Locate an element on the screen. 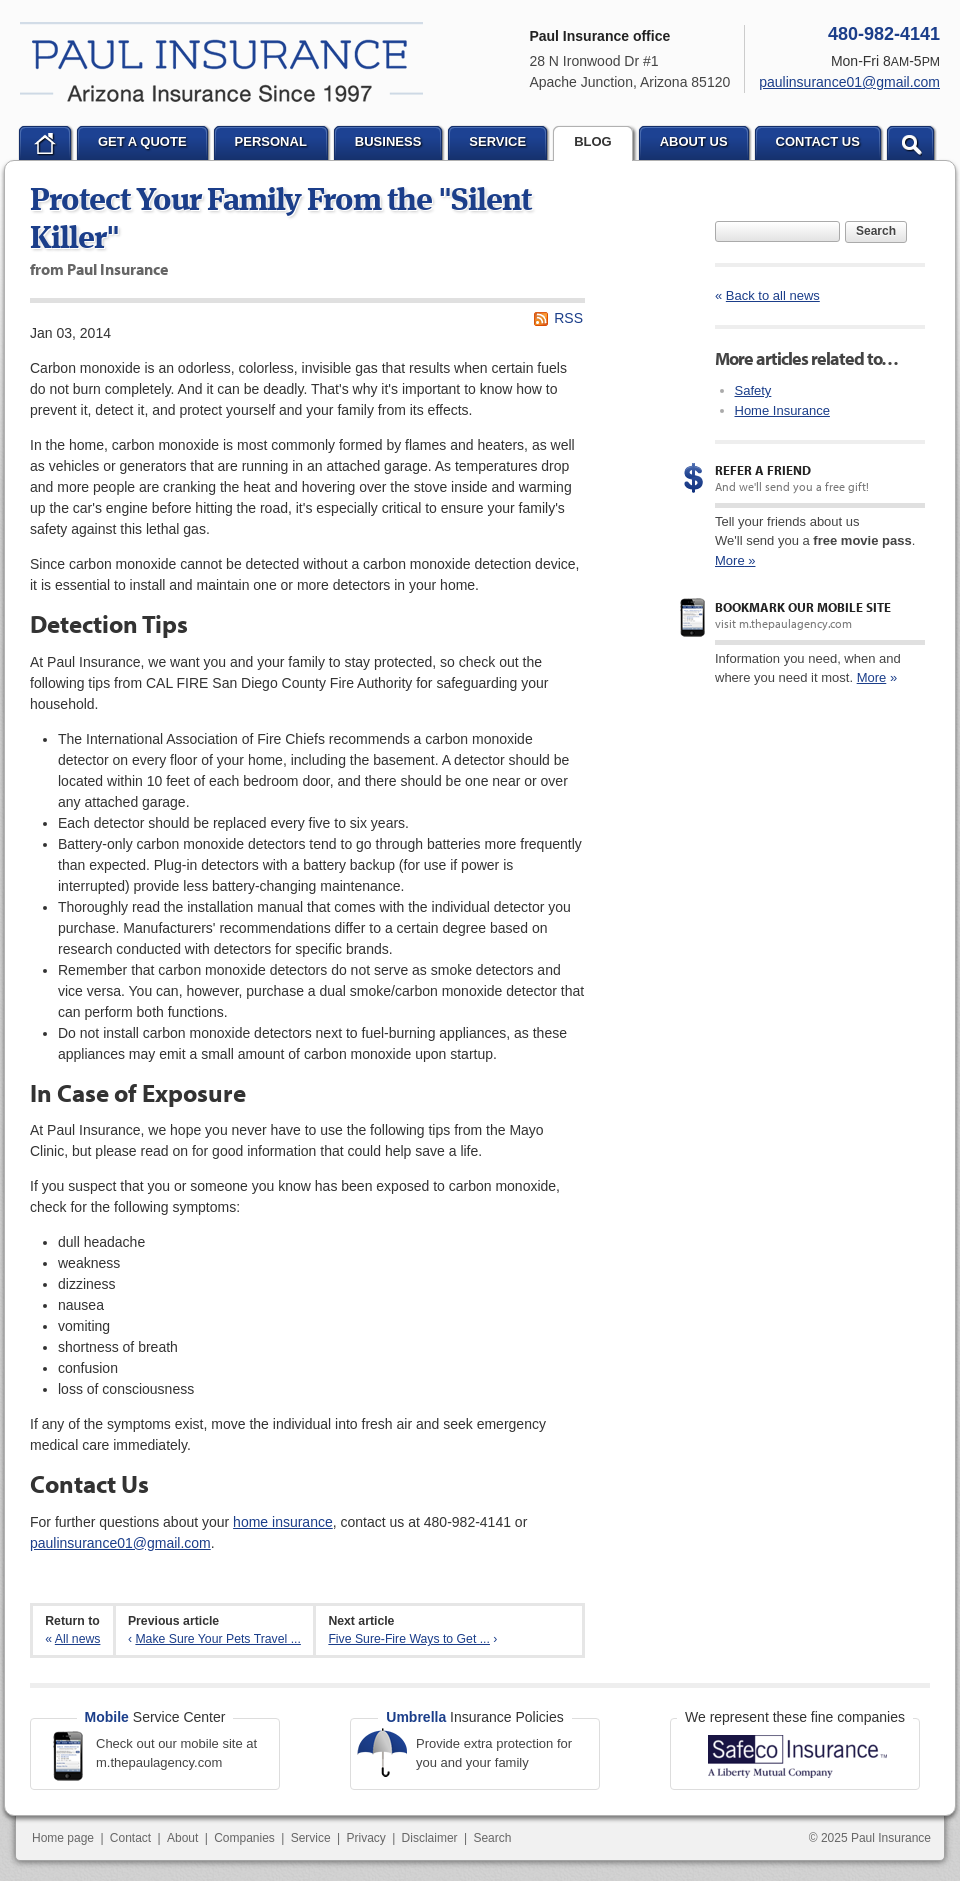  RSS is located at coordinates (568, 318).